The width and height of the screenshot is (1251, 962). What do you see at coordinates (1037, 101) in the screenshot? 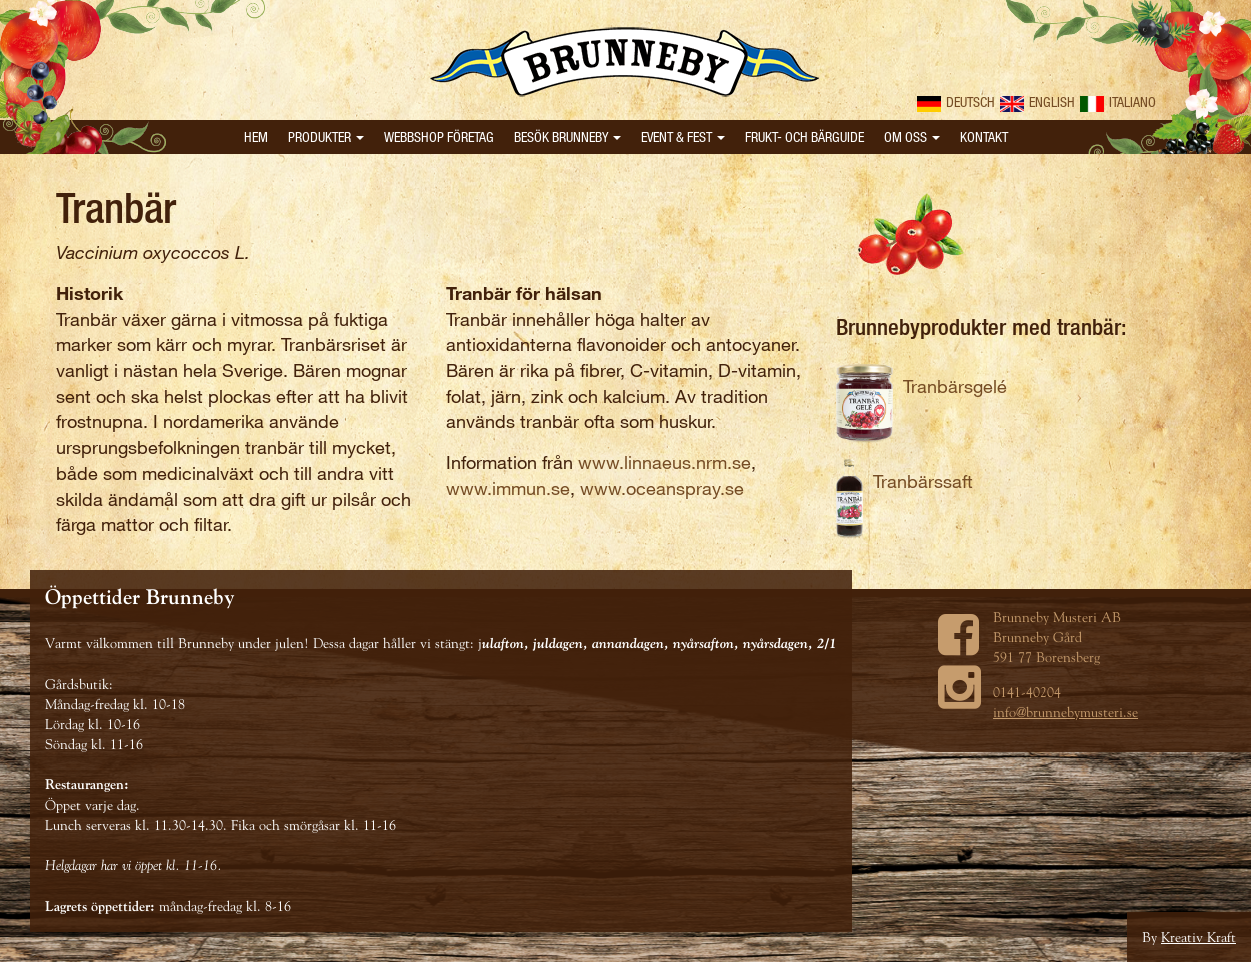
I see `English` at bounding box center [1037, 101].